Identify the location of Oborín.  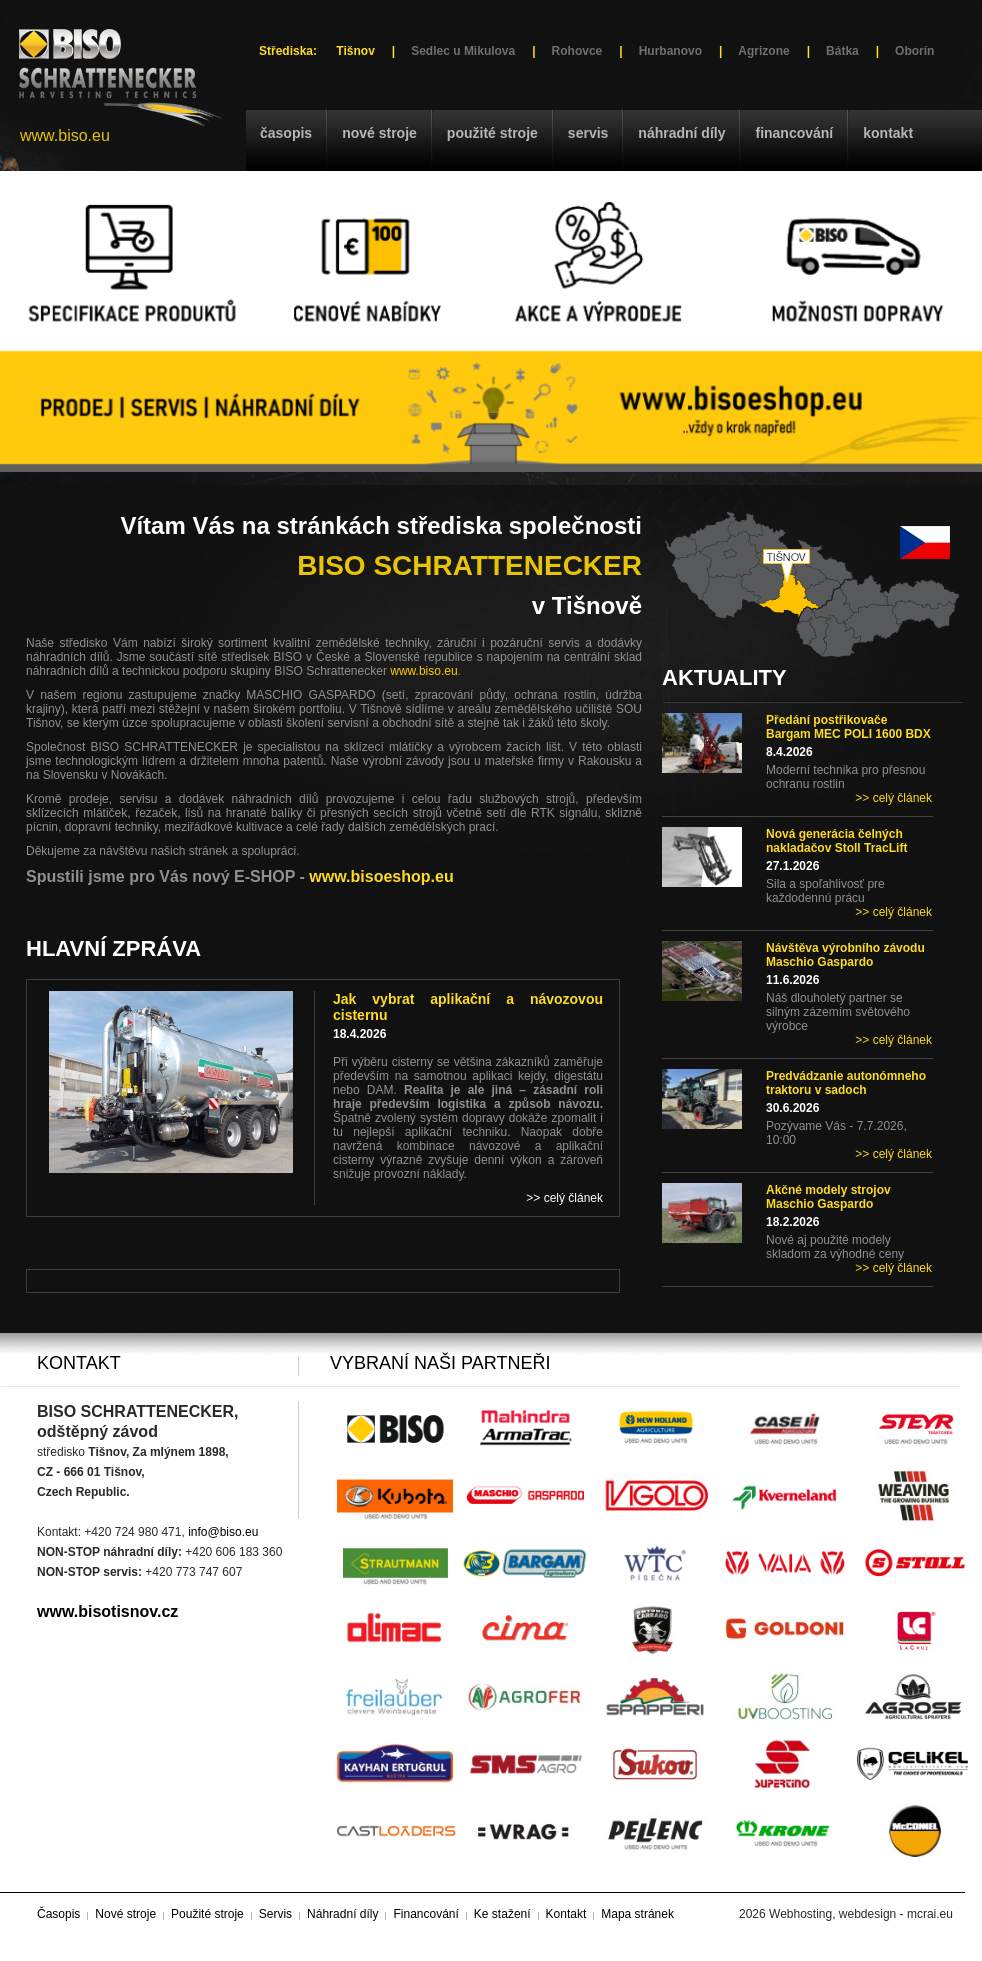
(914, 51).